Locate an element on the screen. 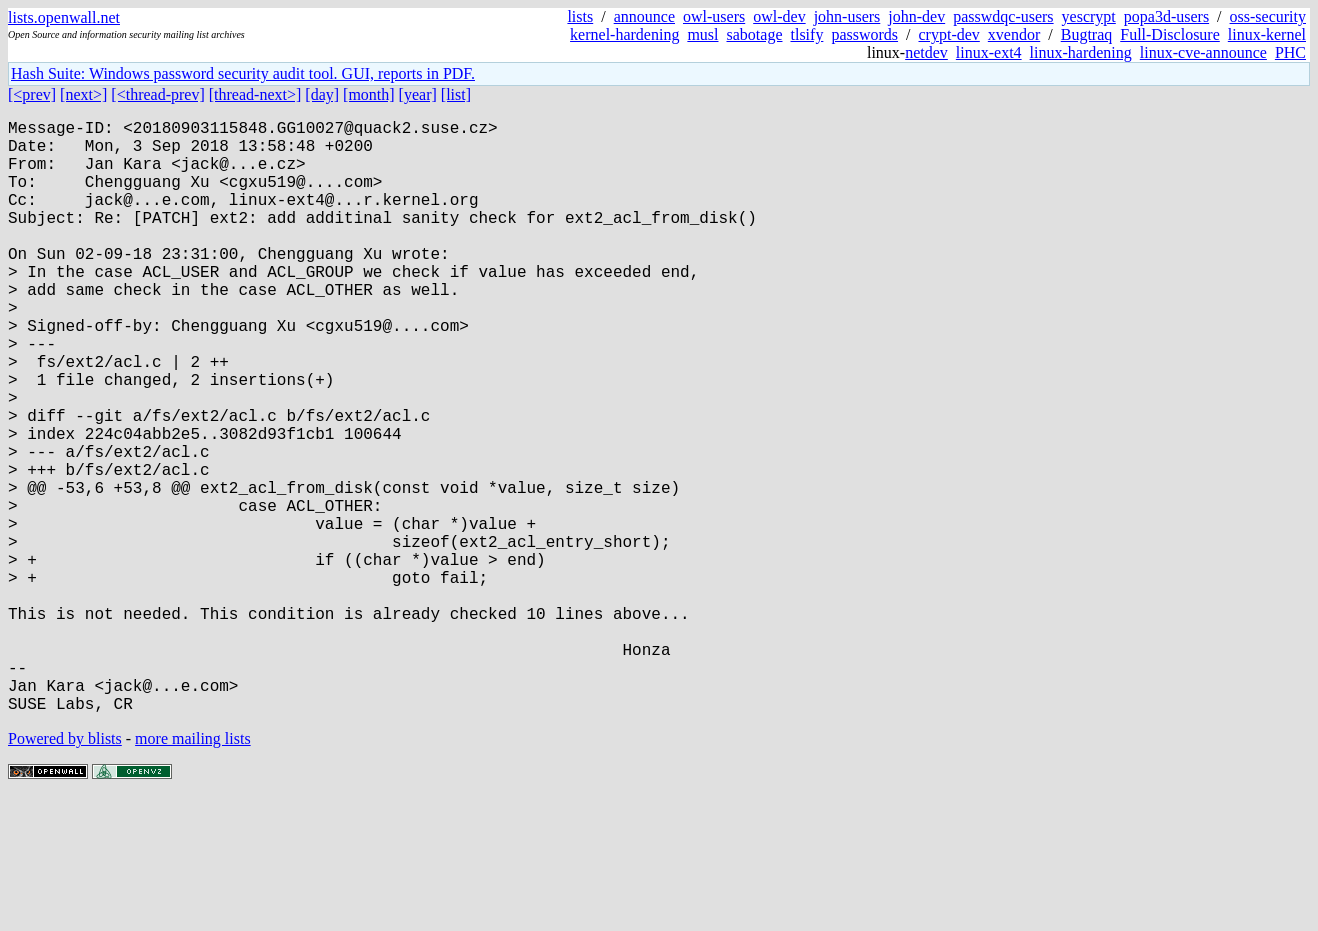  passwords is located at coordinates (864, 34).